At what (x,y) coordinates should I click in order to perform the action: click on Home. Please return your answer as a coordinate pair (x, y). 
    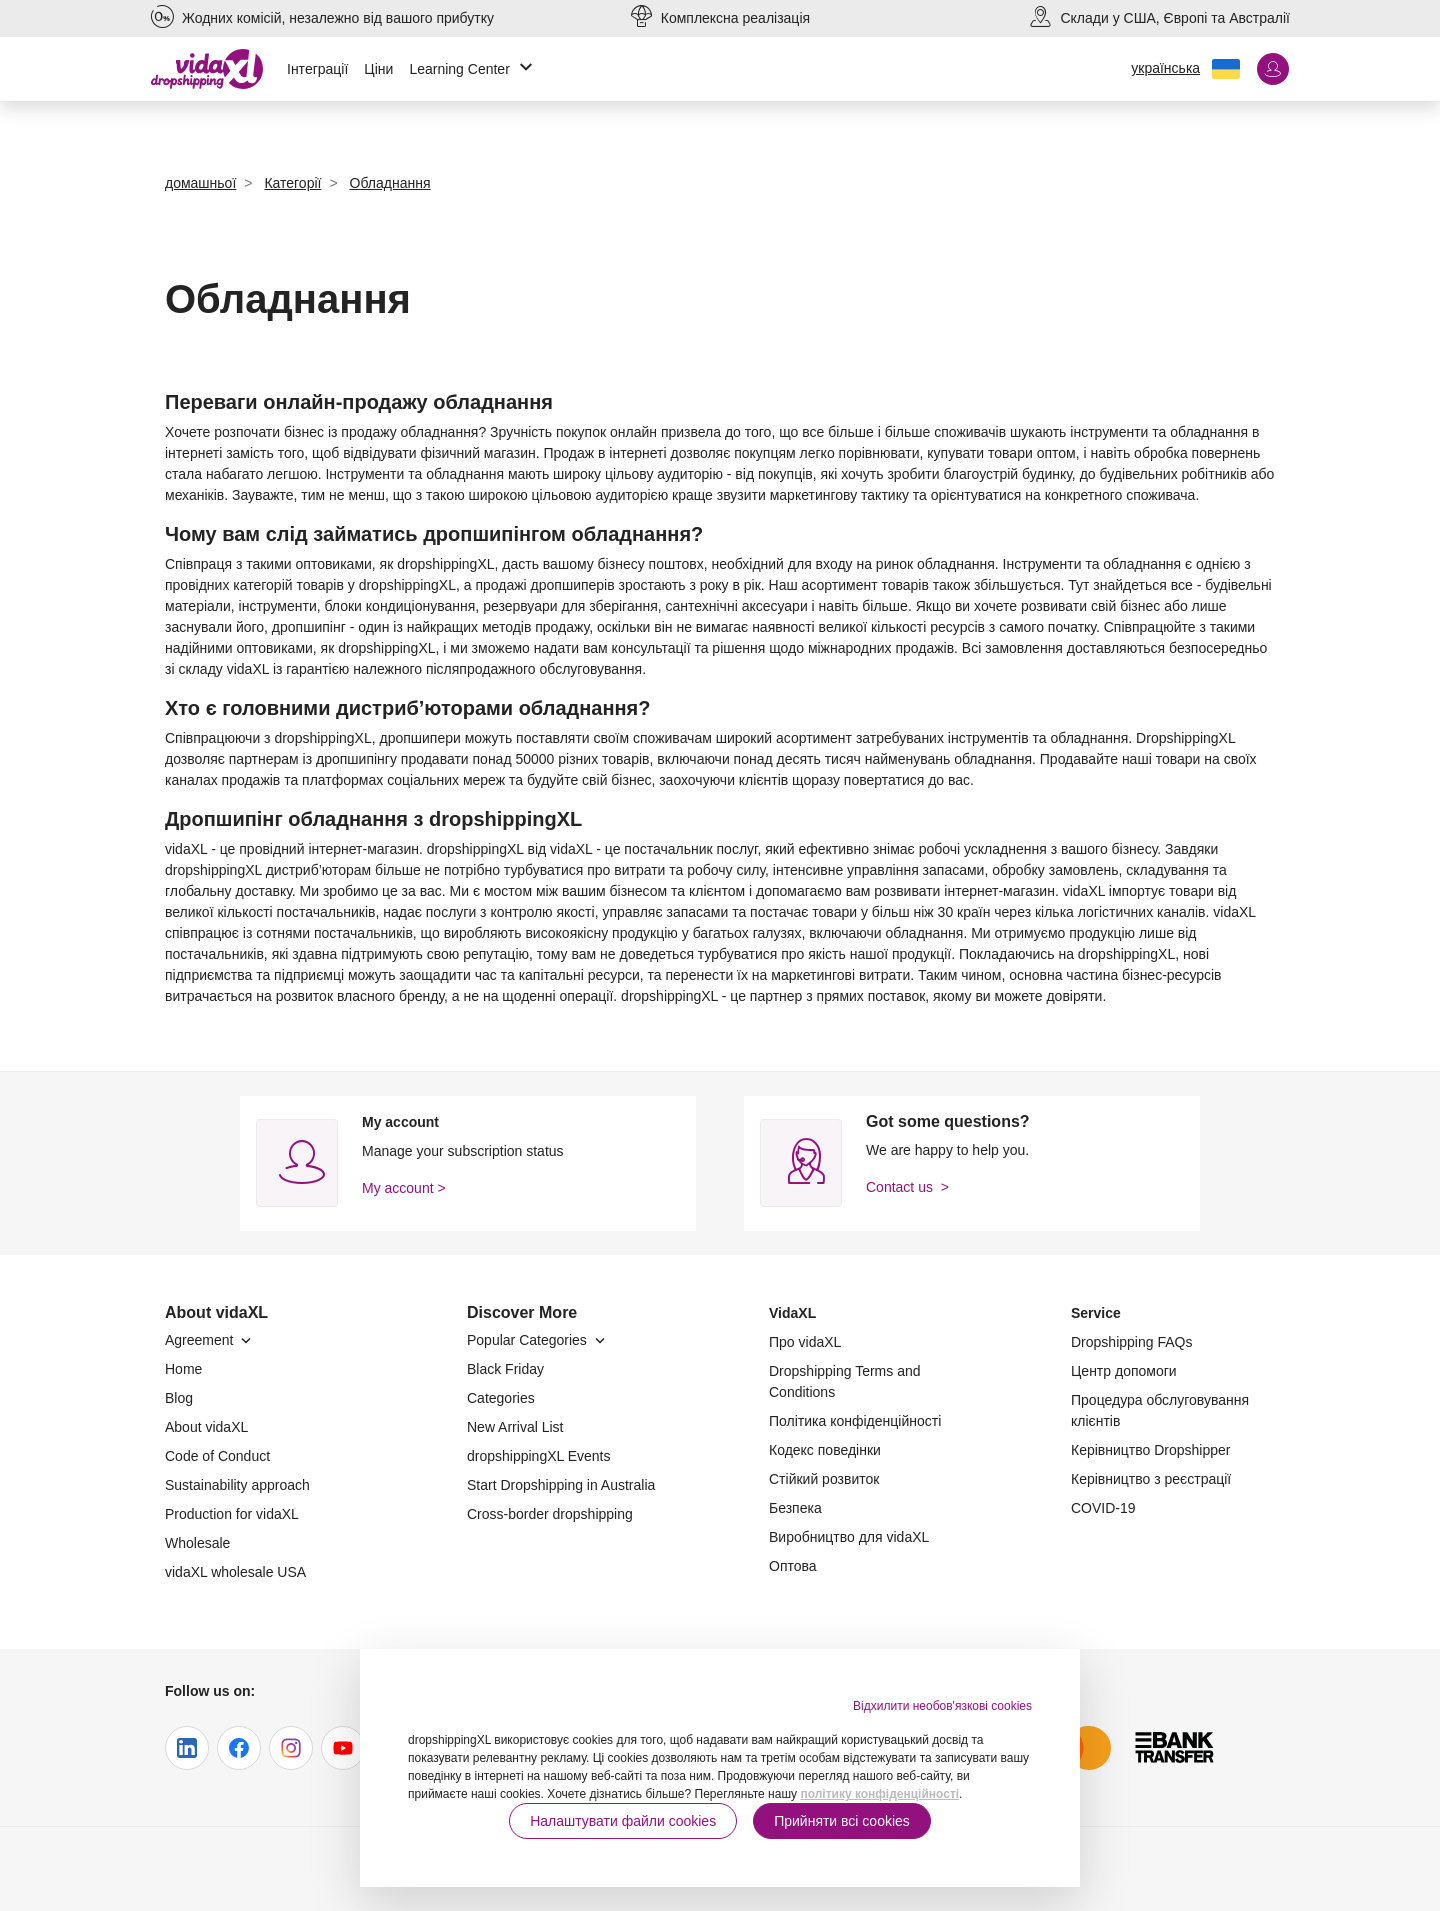
    Looking at the image, I should click on (183, 1369).